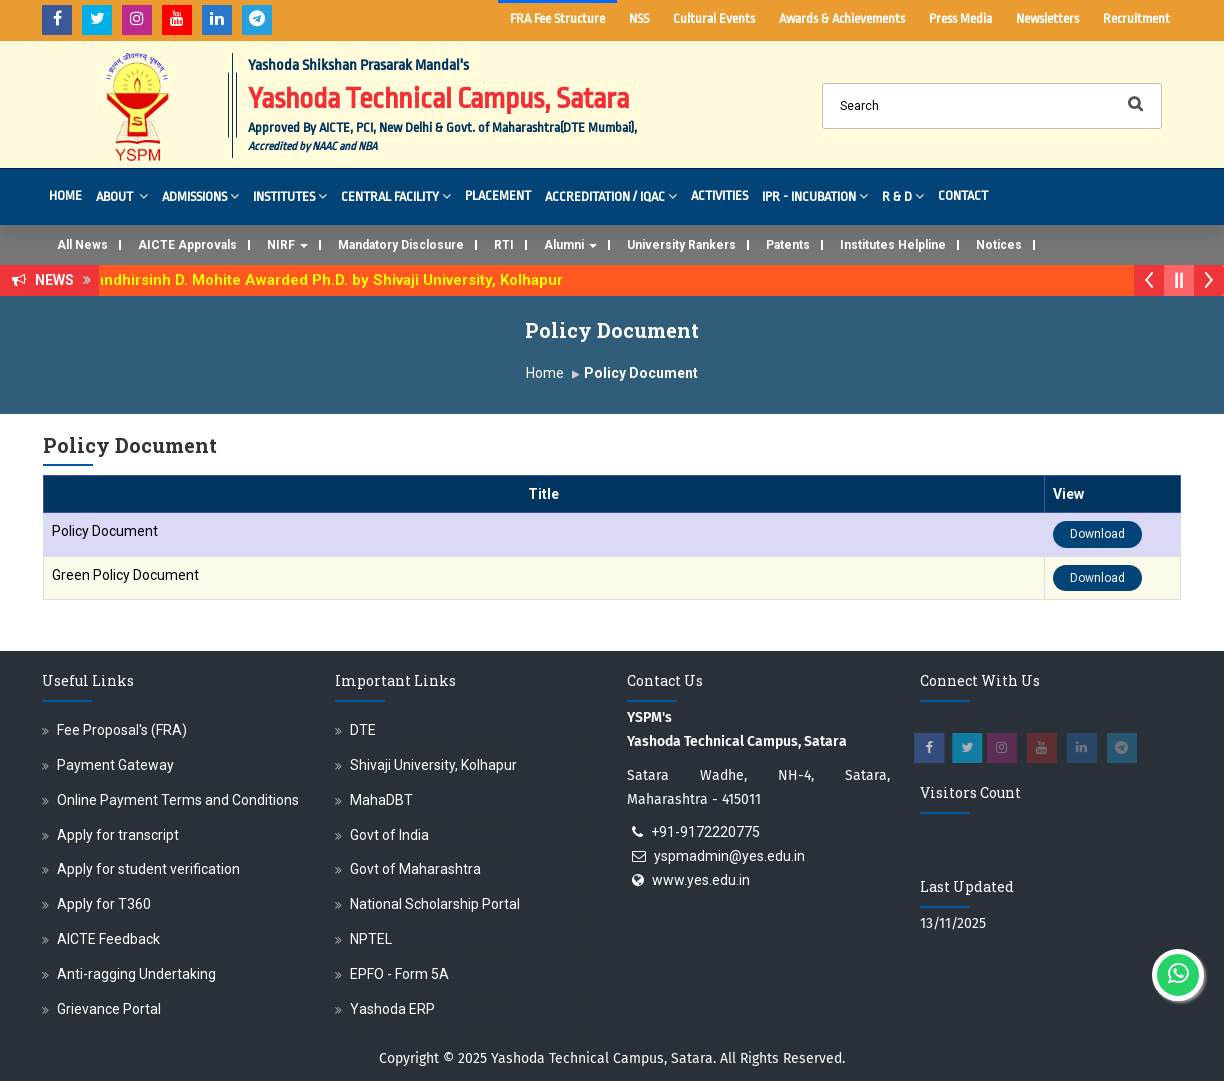 Image resolution: width=1224 pixels, height=1081 pixels. What do you see at coordinates (415, 869) in the screenshot?
I see `Govt of Maharashtra` at bounding box center [415, 869].